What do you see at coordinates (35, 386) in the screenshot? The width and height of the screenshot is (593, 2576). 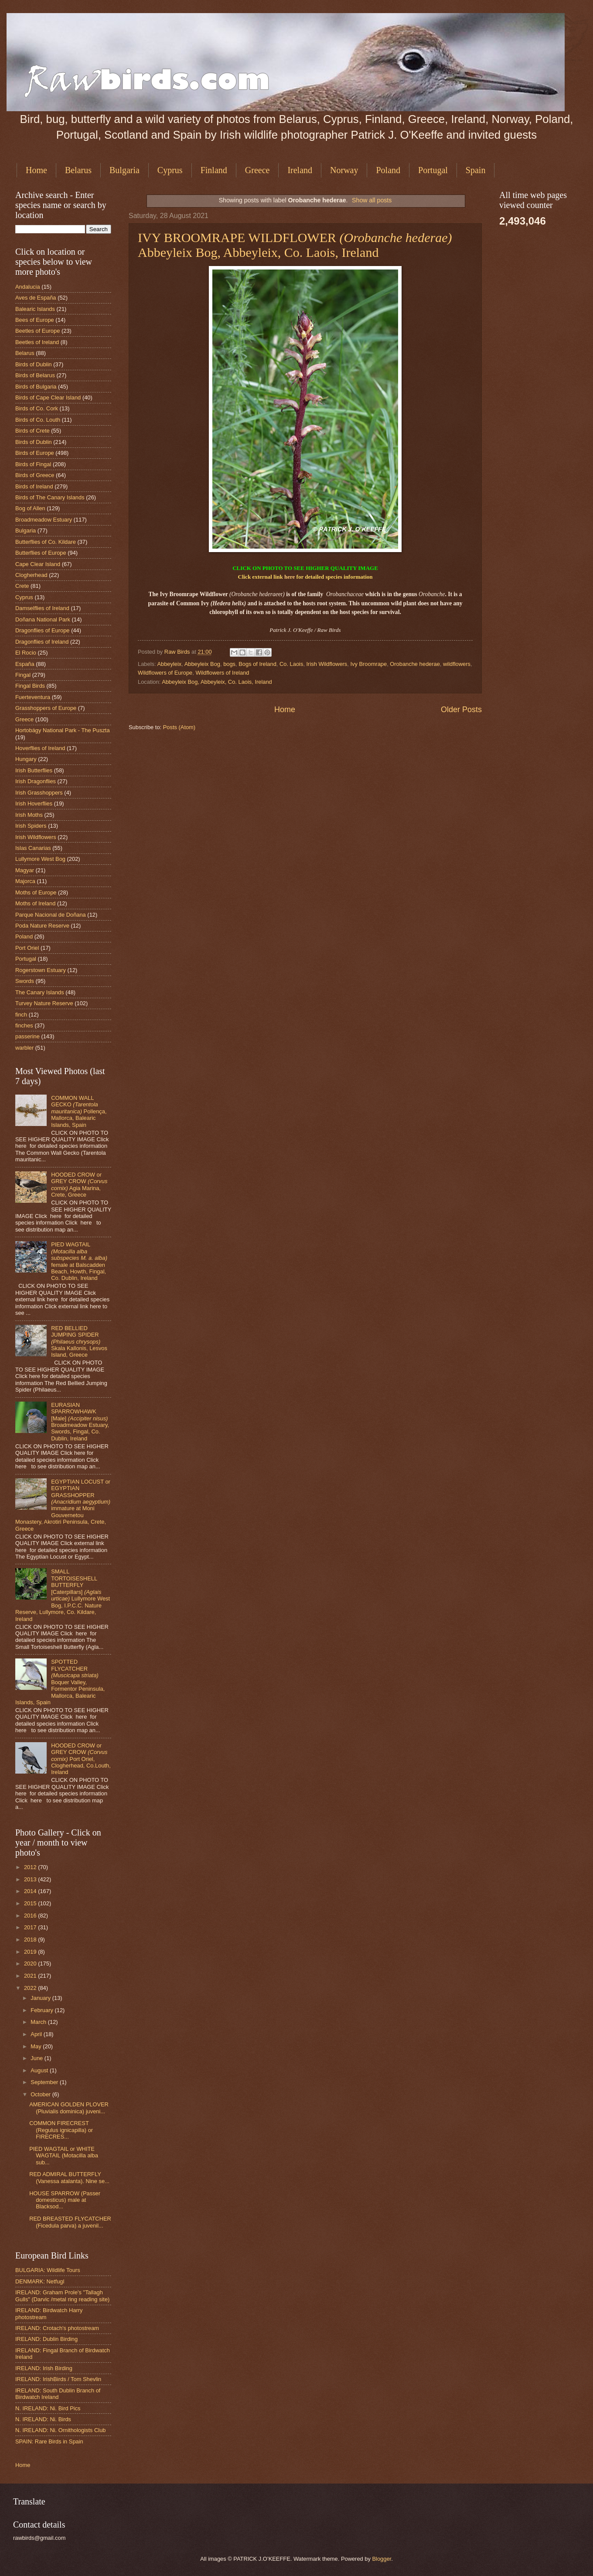 I see `Birds of Bulgaria` at bounding box center [35, 386].